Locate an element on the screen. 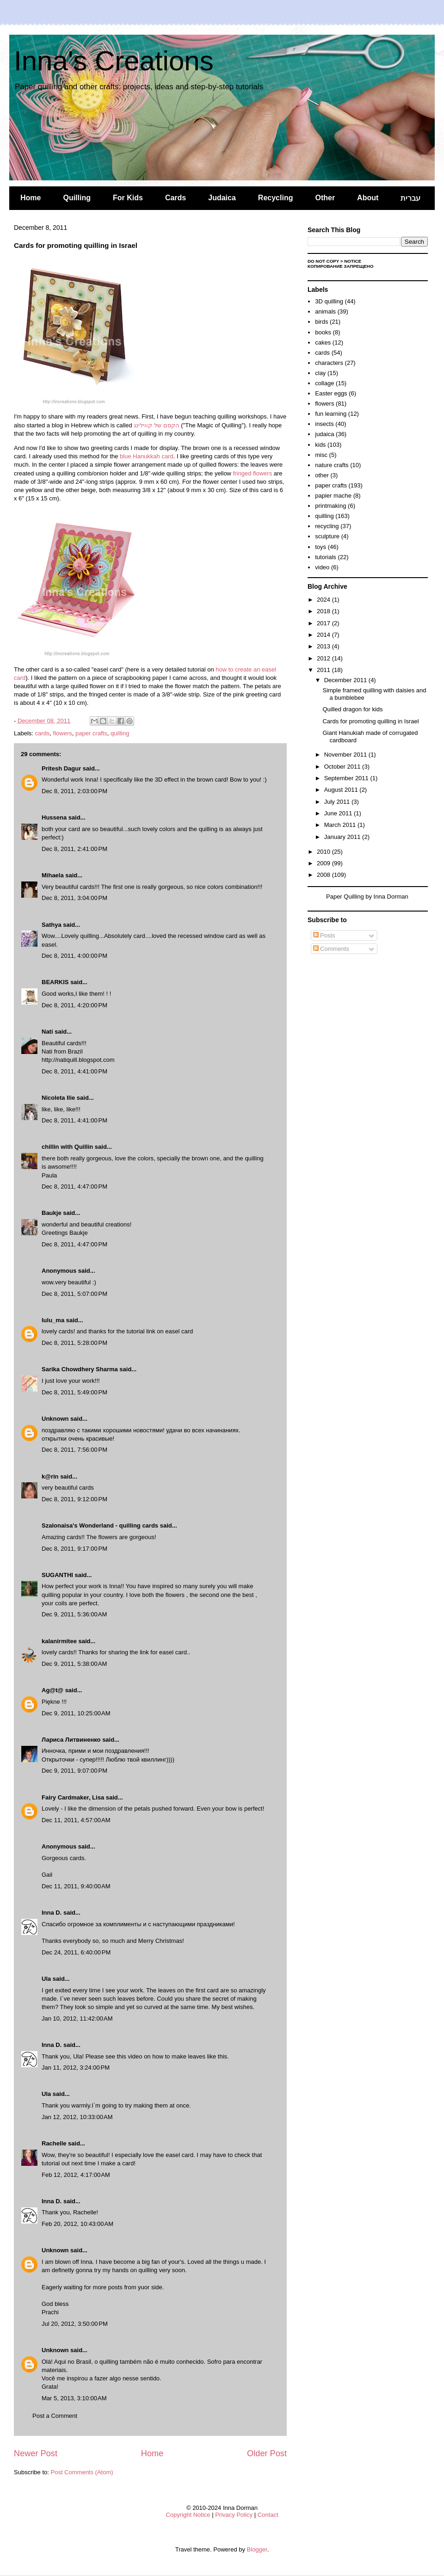  Easter eggs is located at coordinates (331, 393).